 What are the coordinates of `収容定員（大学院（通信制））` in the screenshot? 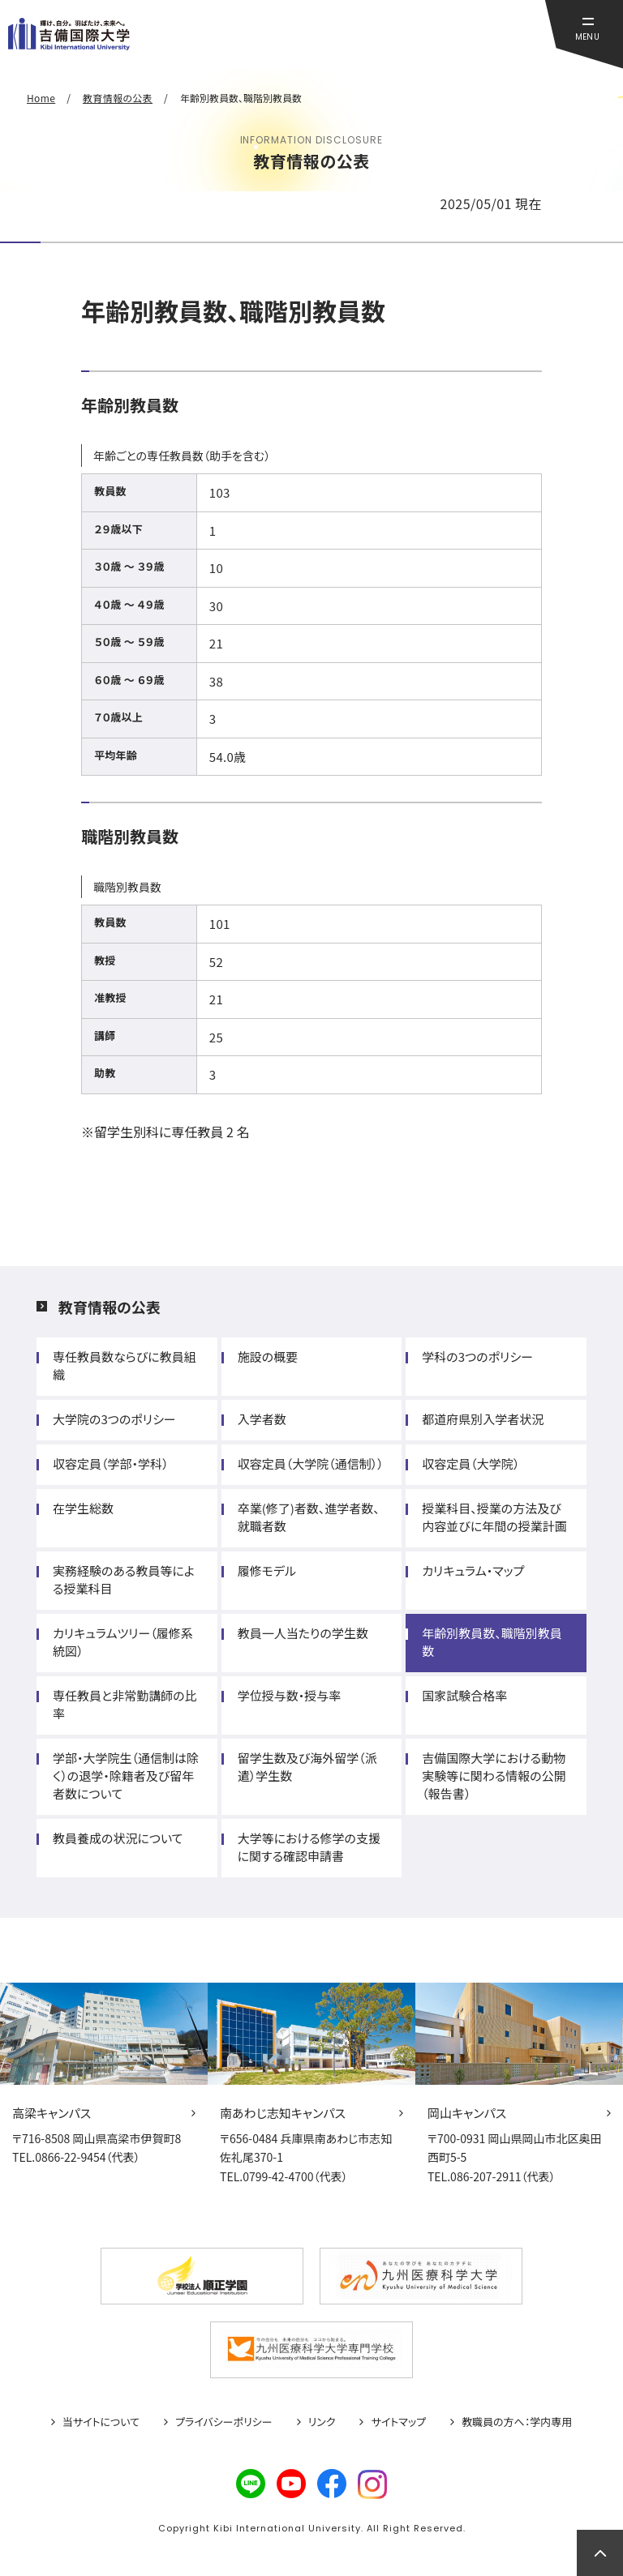 It's located at (311, 1463).